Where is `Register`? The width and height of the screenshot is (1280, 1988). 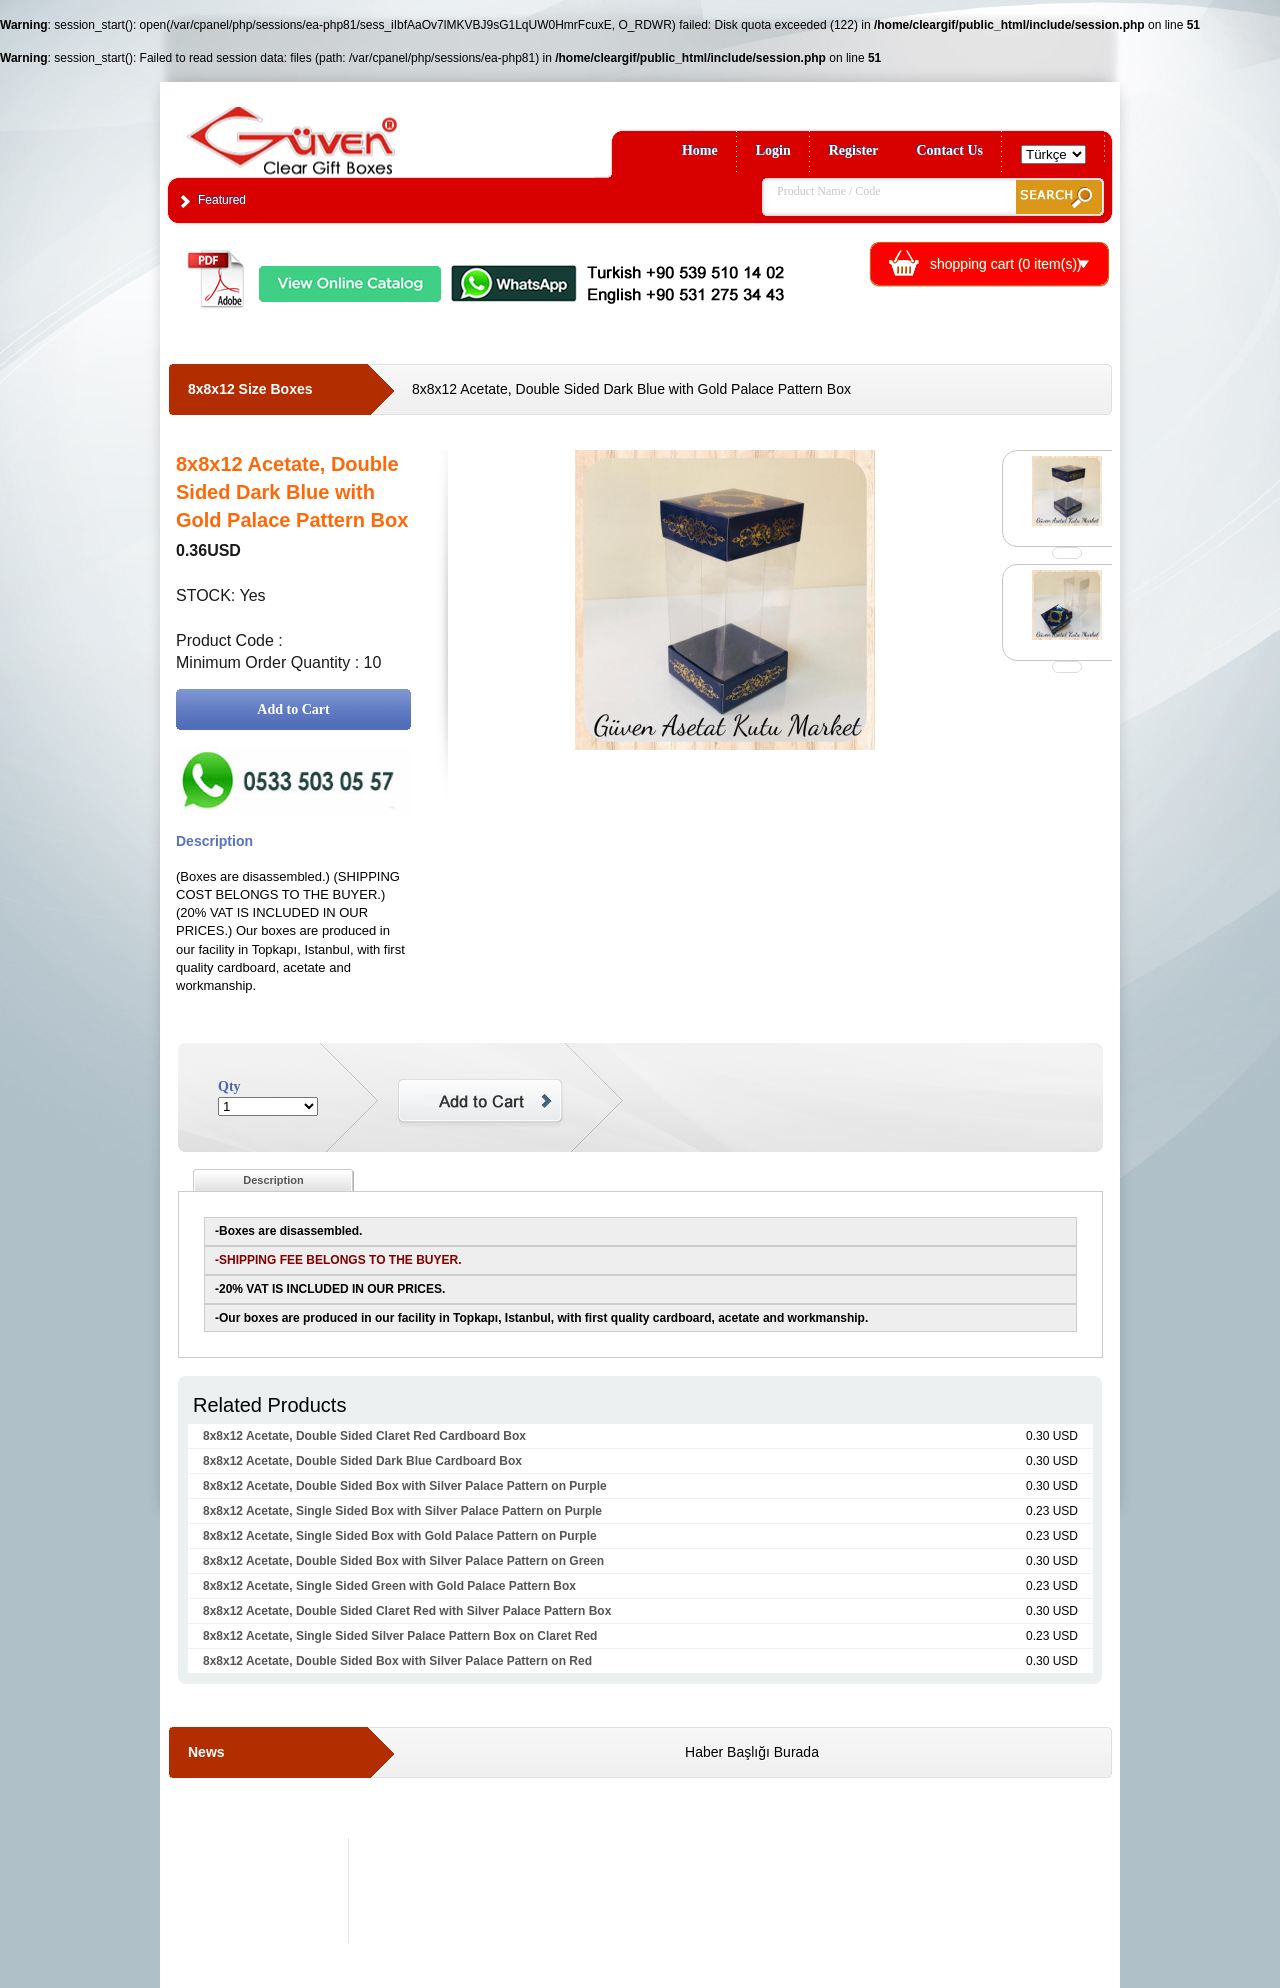
Register is located at coordinates (854, 150).